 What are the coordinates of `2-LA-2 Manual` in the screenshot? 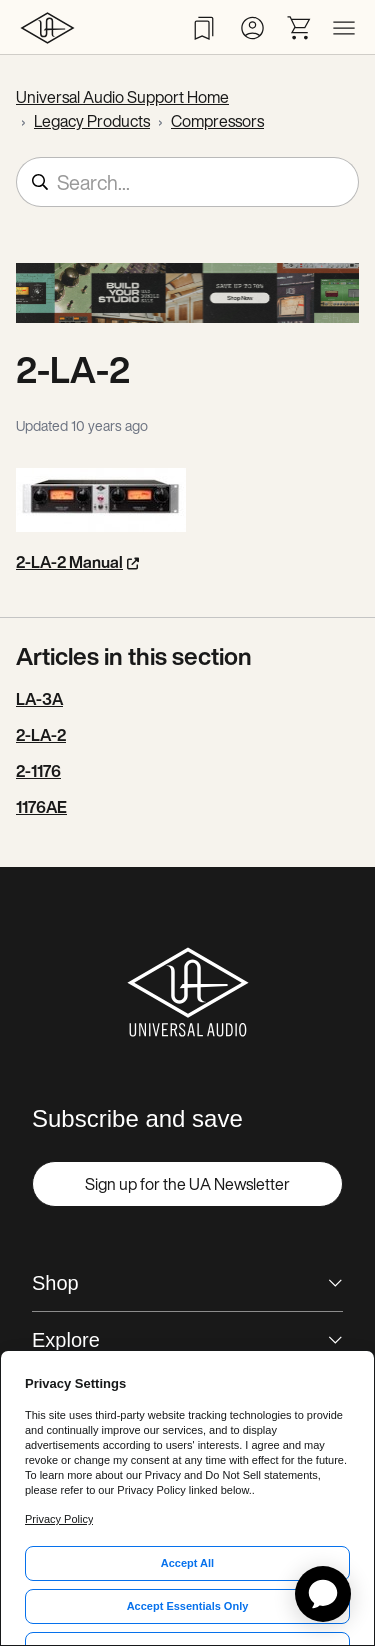 It's located at (69, 562).